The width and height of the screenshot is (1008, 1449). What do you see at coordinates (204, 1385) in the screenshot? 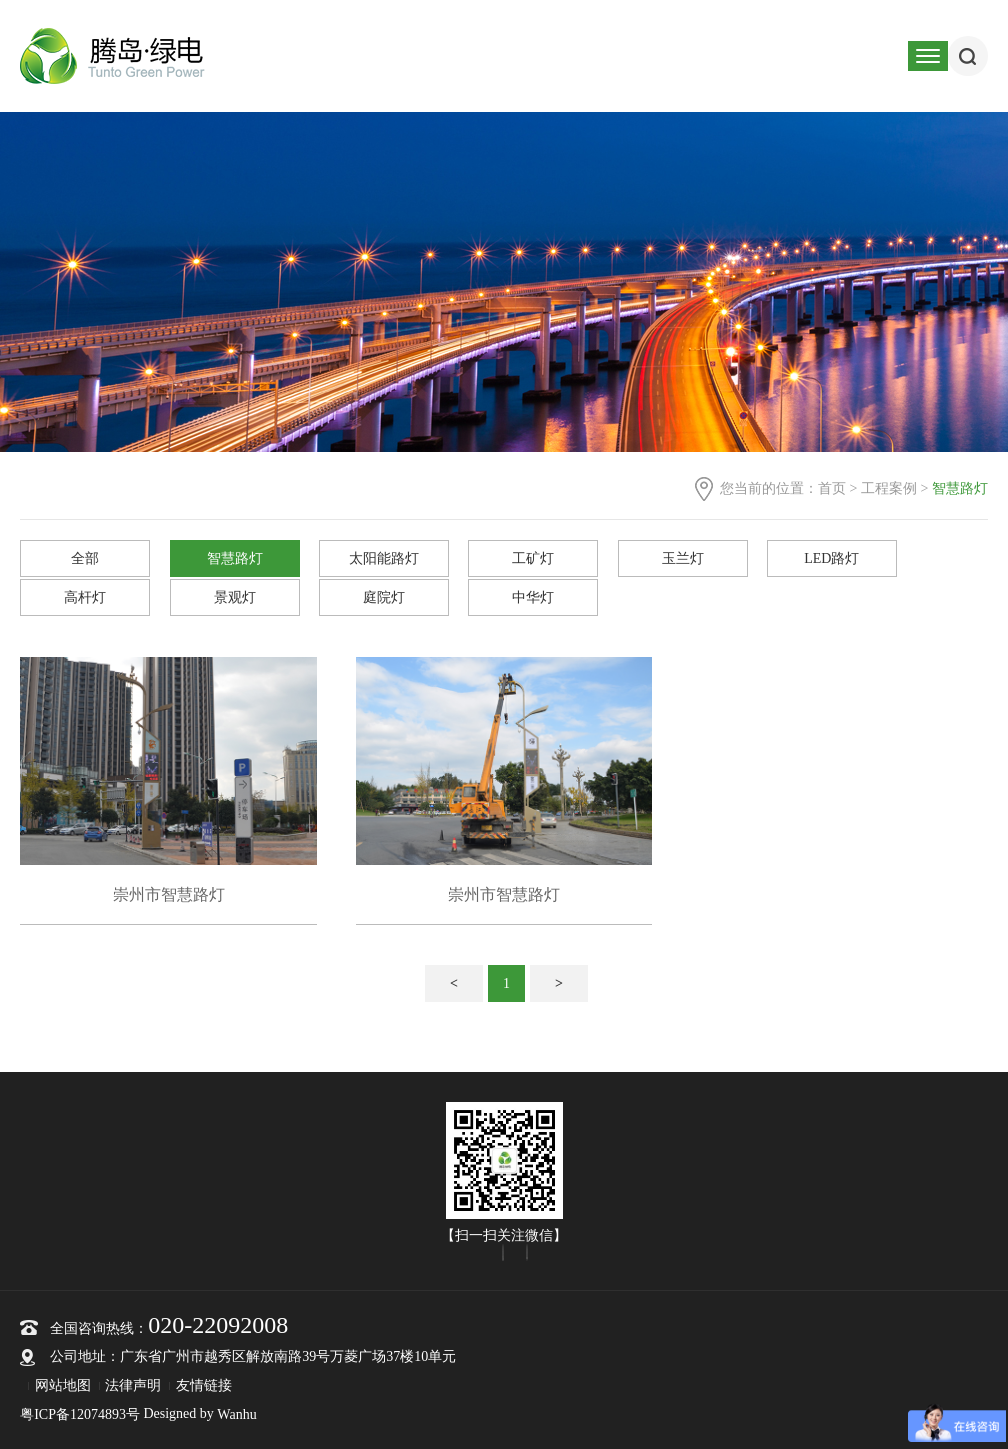
I see `友情链接` at bounding box center [204, 1385].